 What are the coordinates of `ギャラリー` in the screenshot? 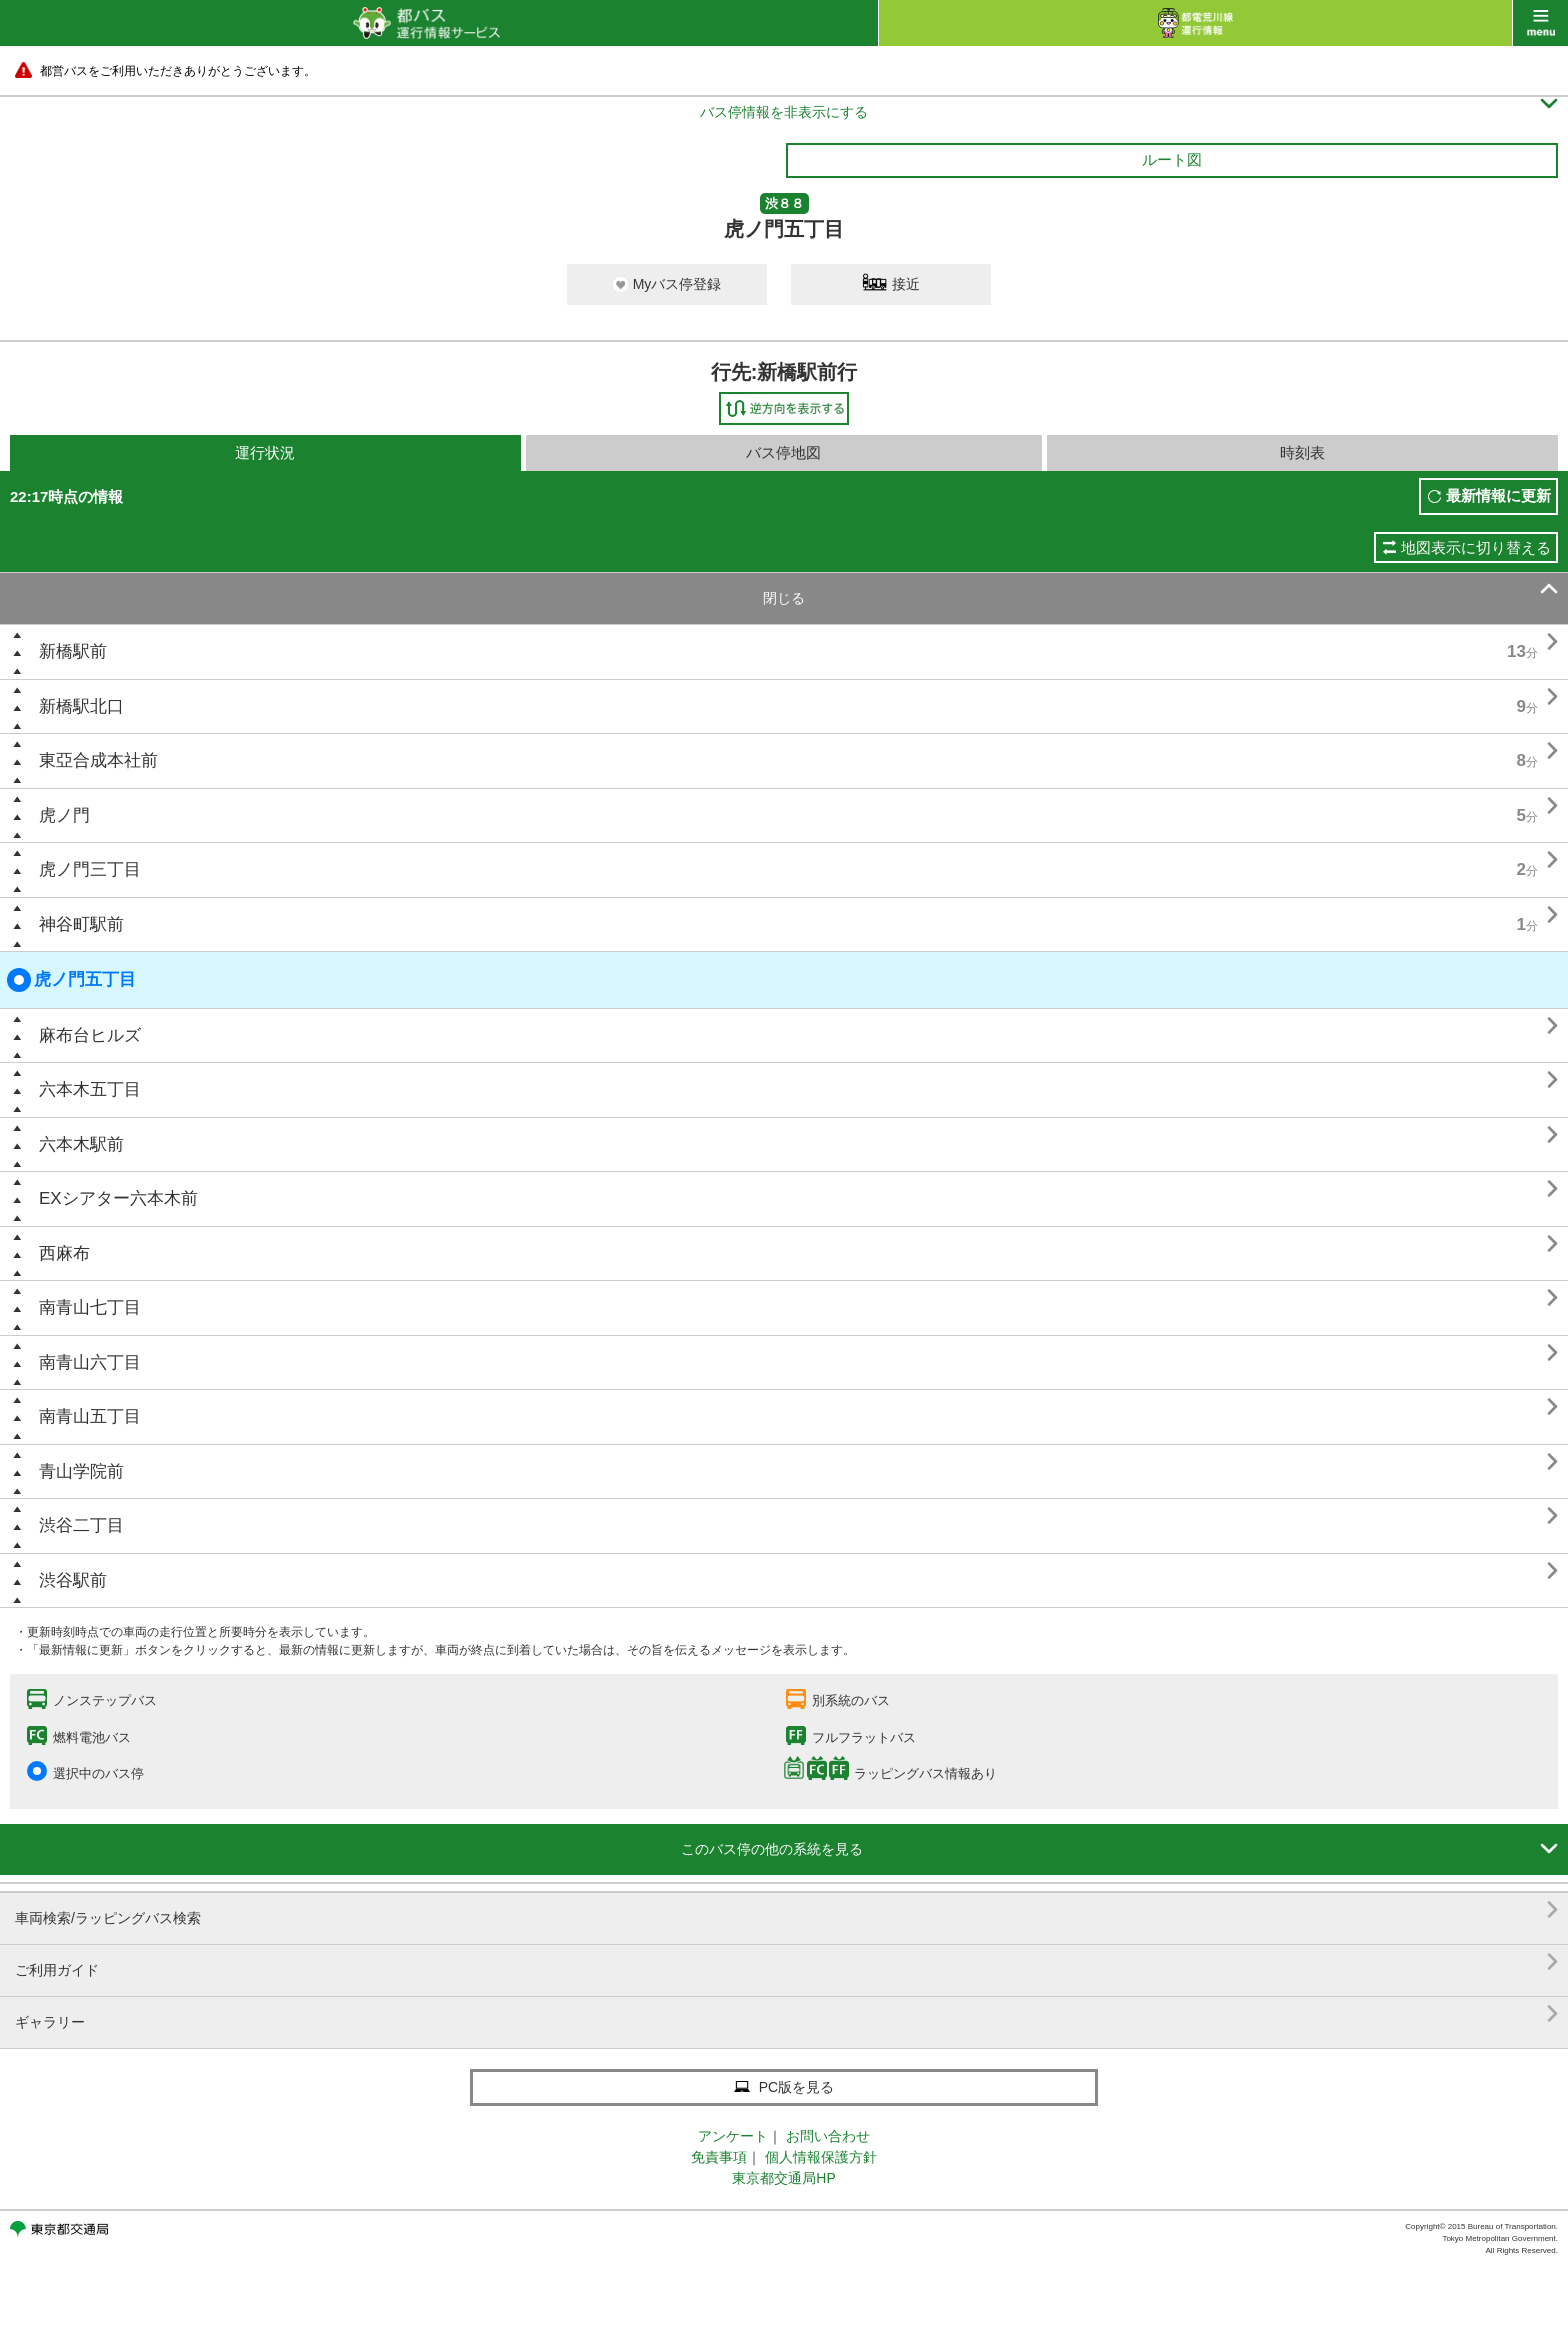 It's located at (786, 2014).